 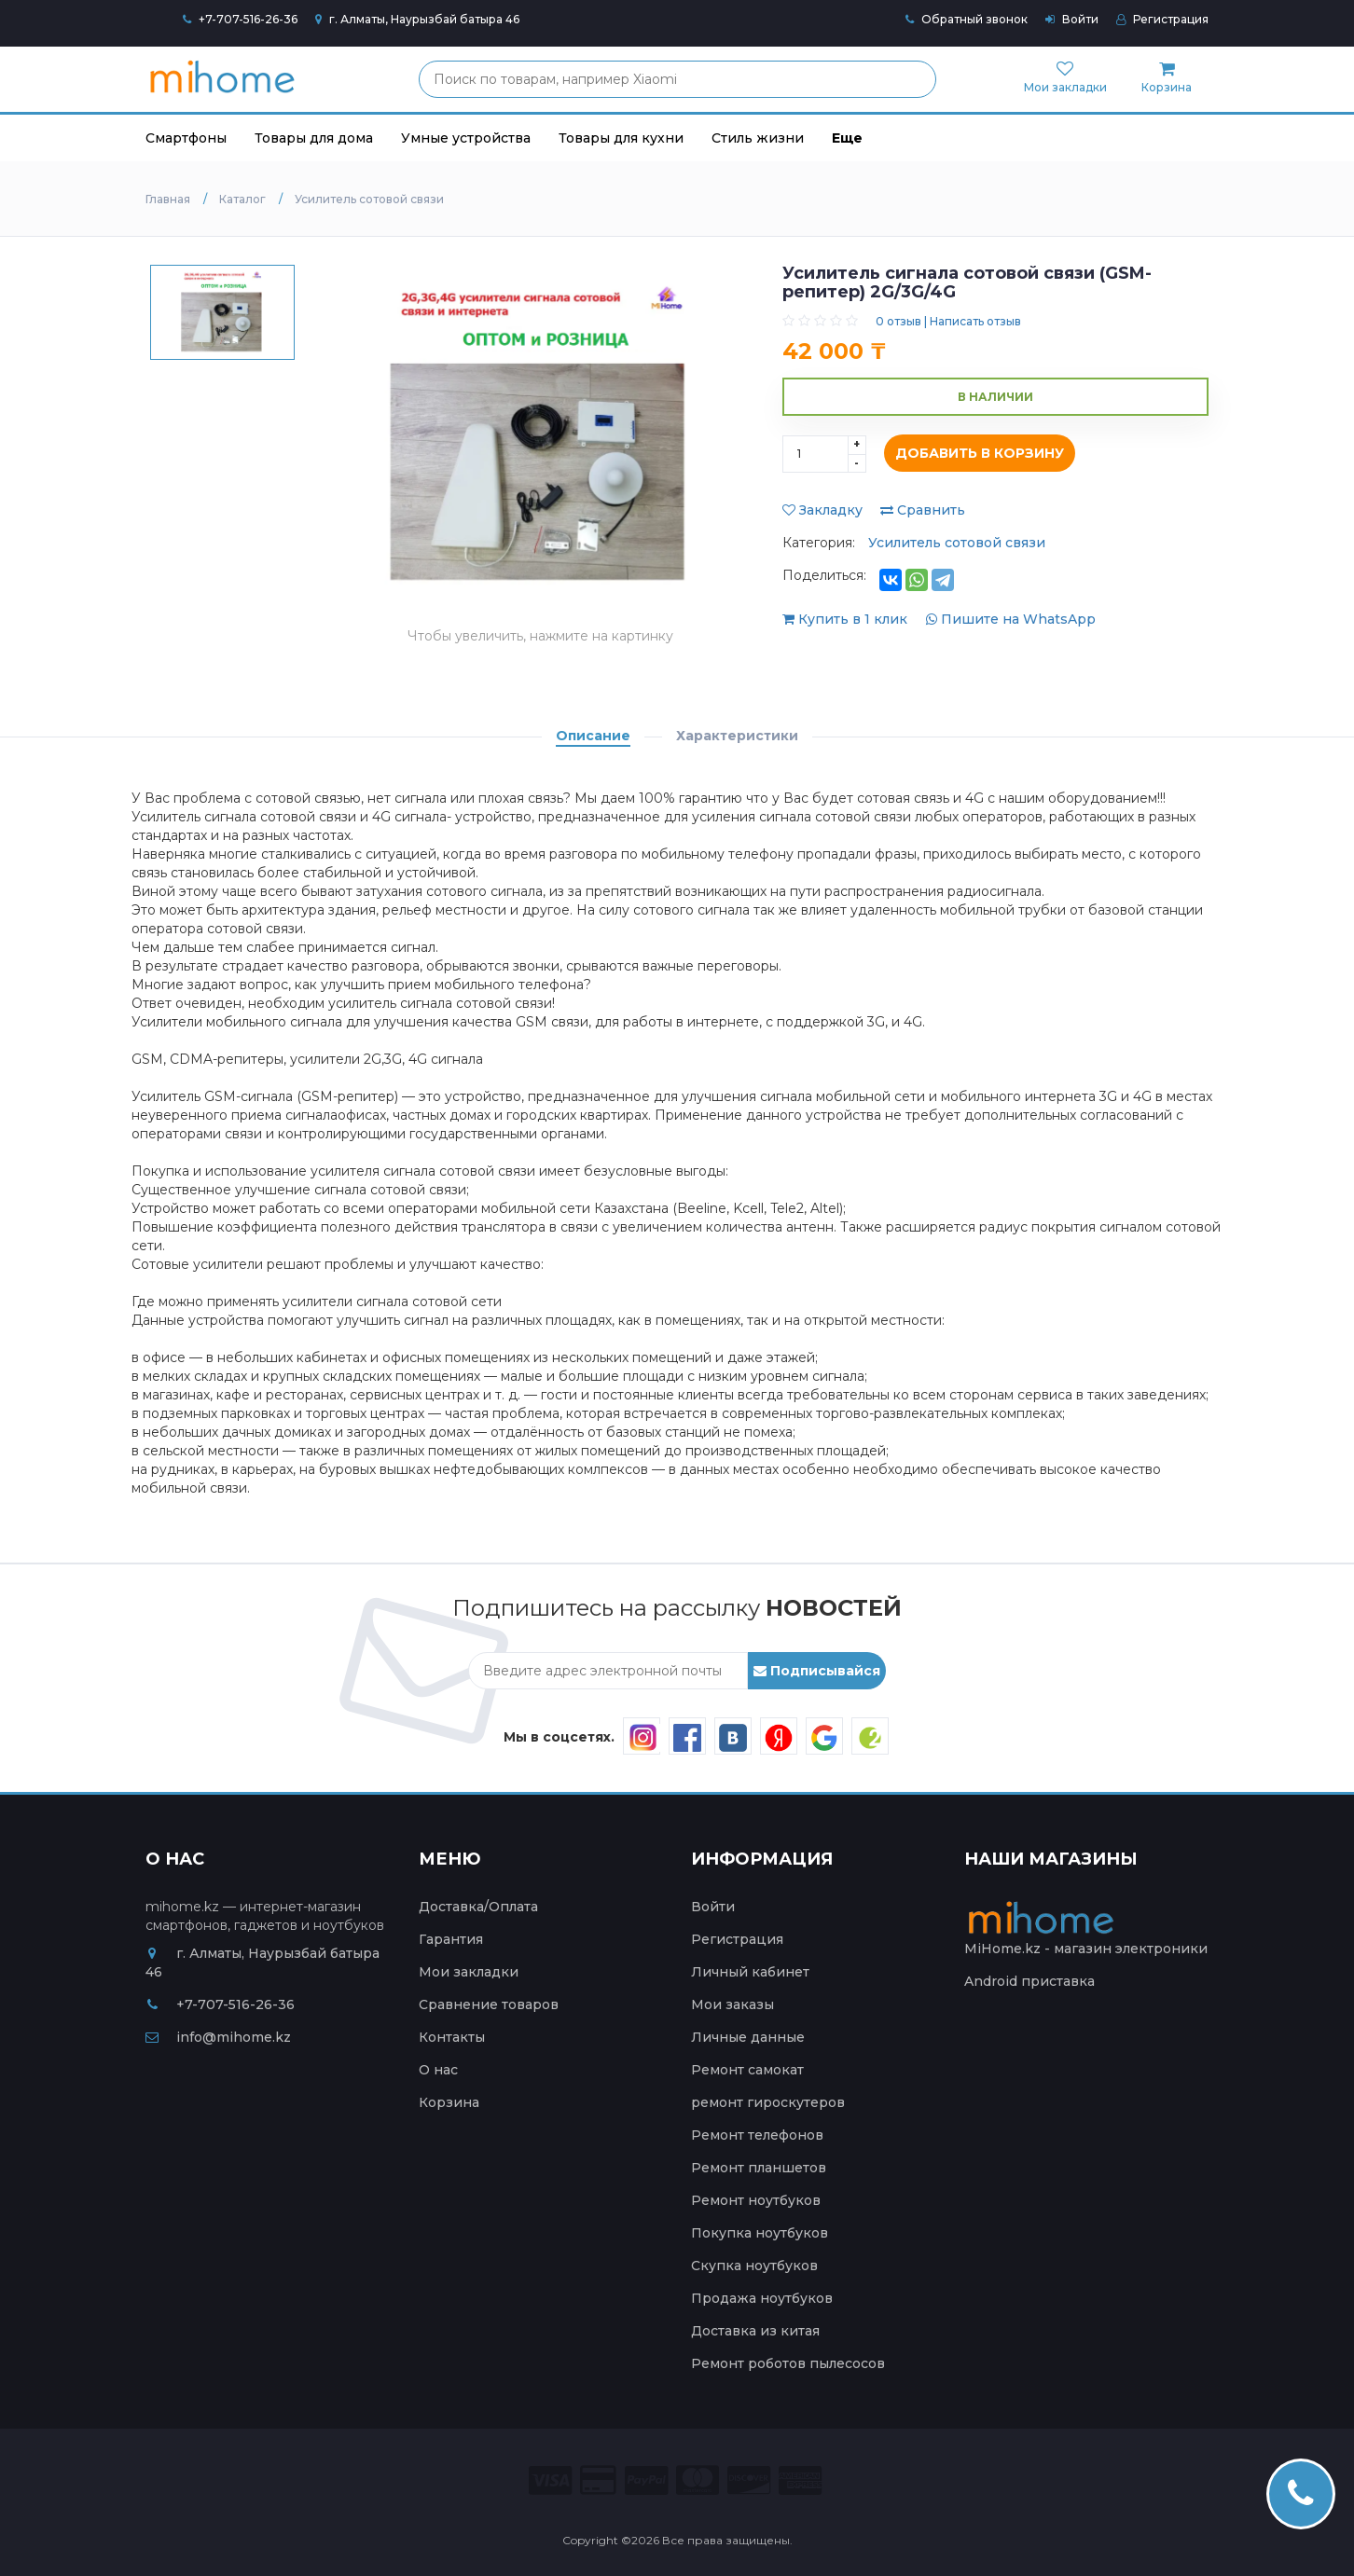 What do you see at coordinates (948, 321) in the screenshot?
I see `0 отзыв | Написать отзыв` at bounding box center [948, 321].